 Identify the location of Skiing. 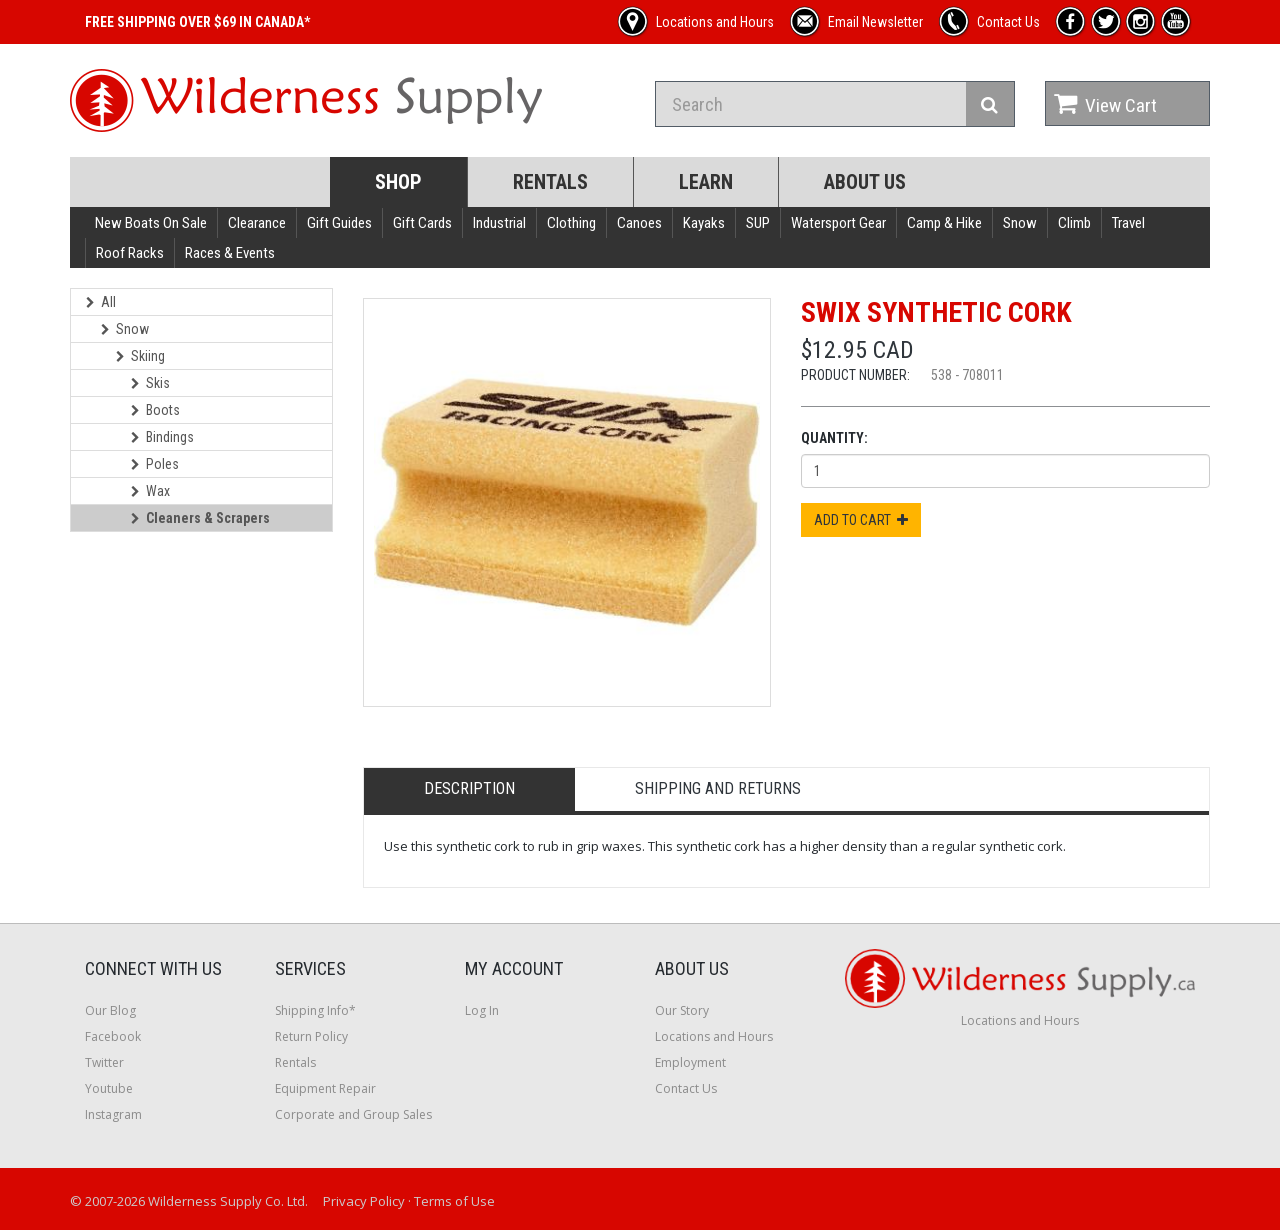
(140, 356).